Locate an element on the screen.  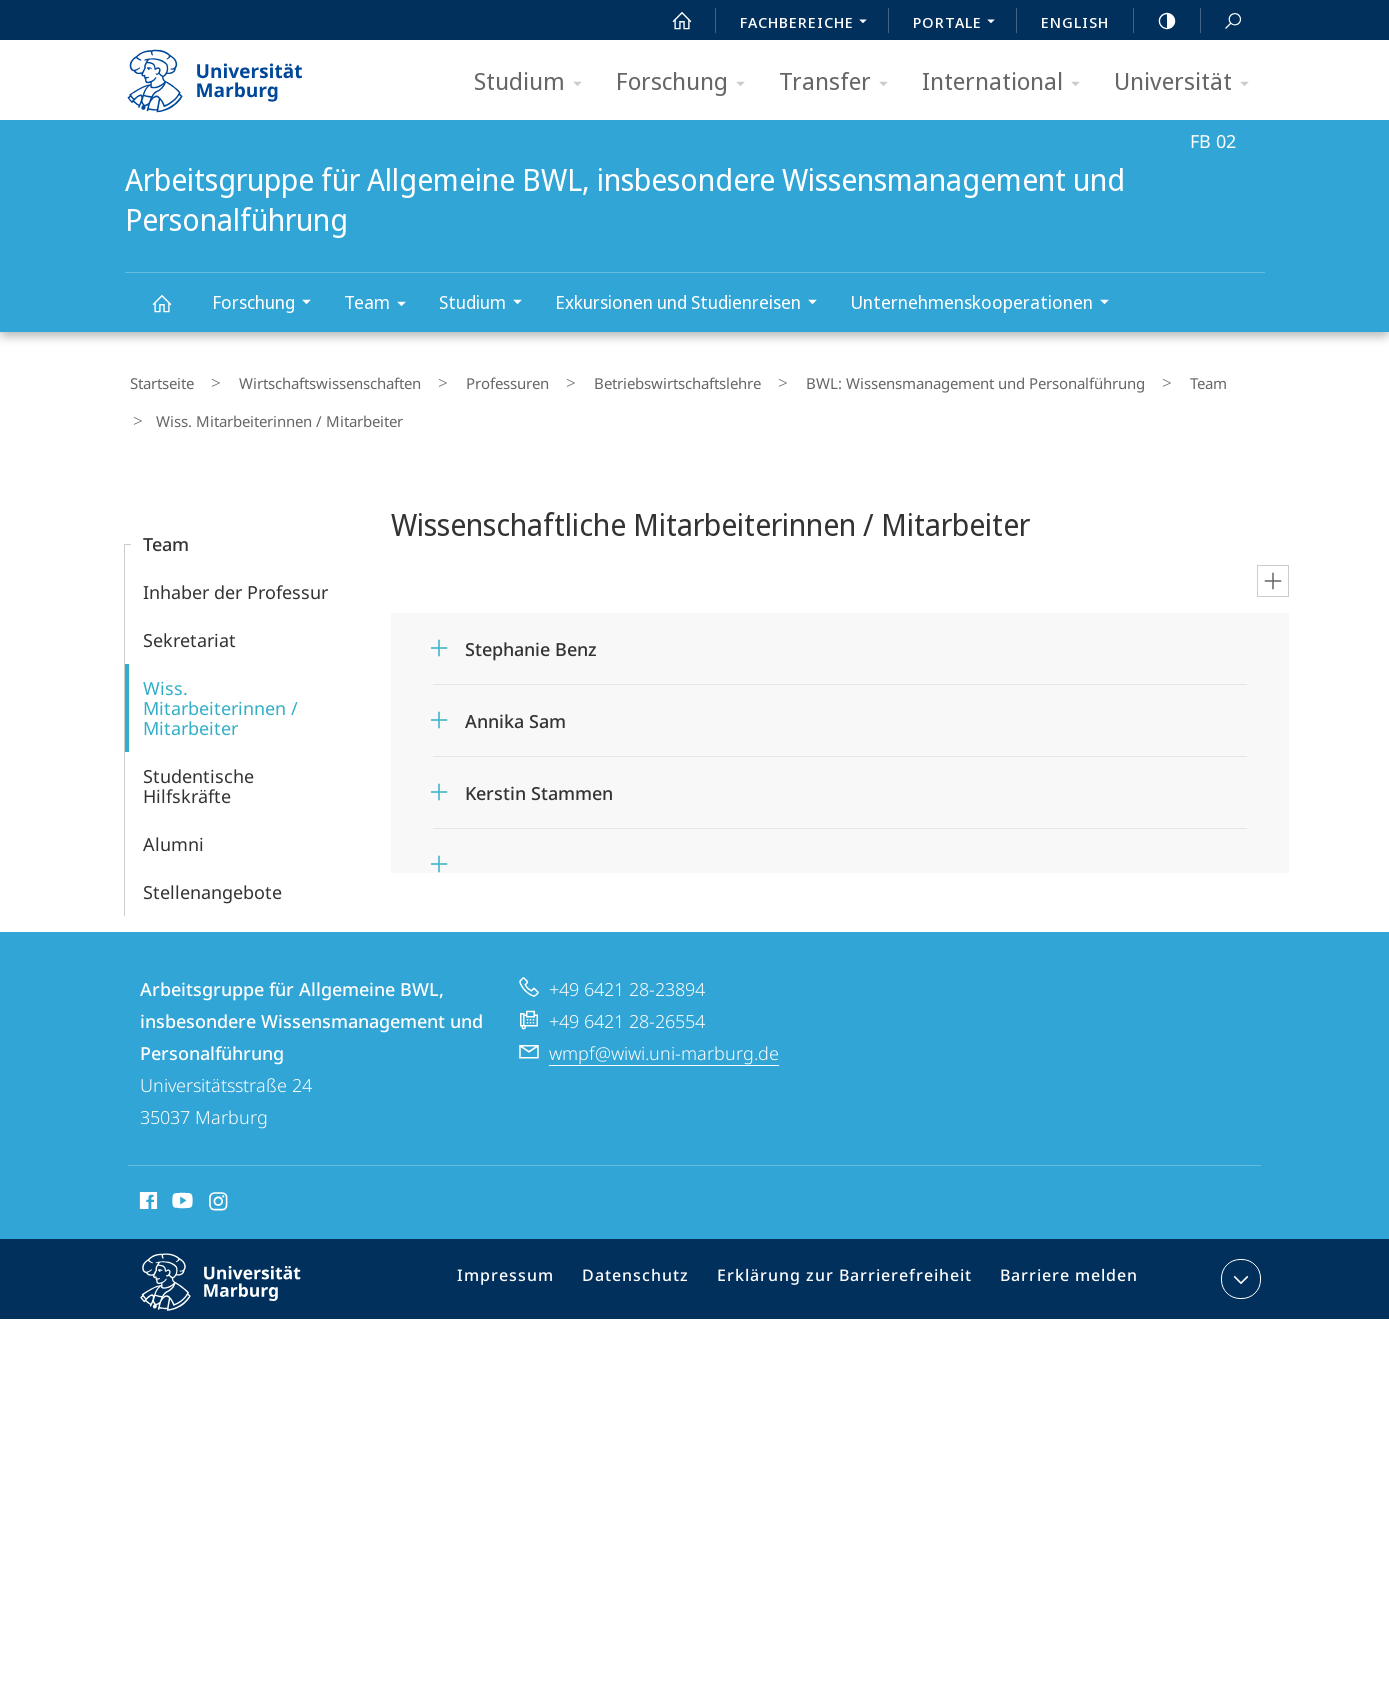
Stellenangebote is located at coordinates (212, 873).